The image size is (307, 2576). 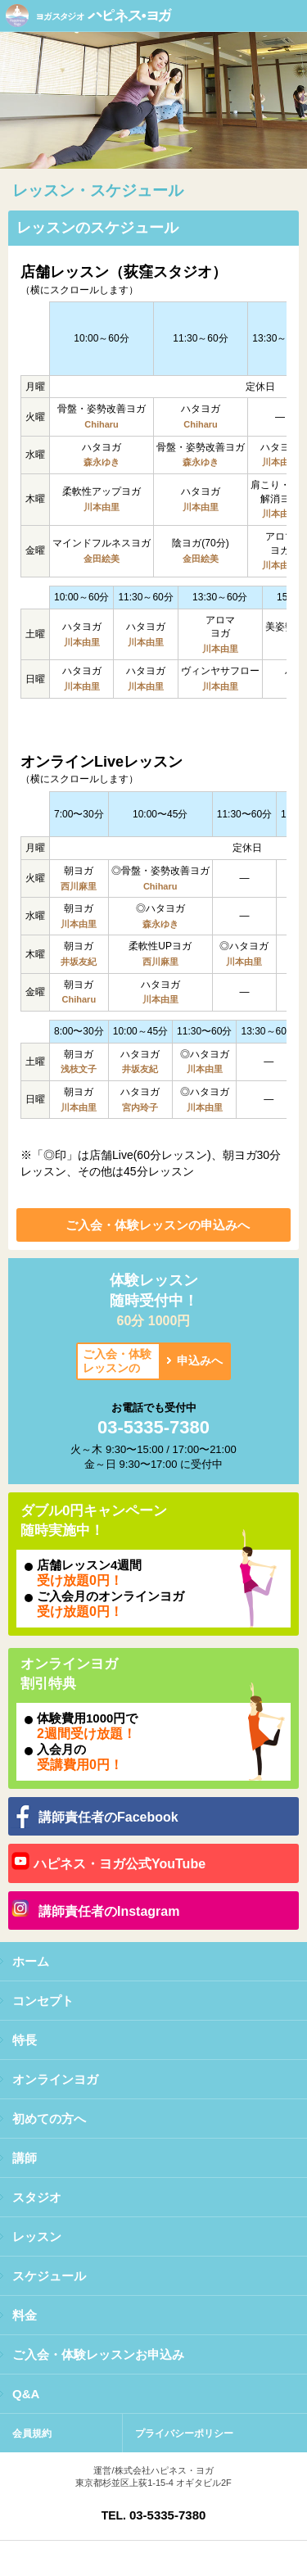 What do you see at coordinates (119, 1864) in the screenshot?
I see `ハピネス・ヨガ公式YouTube` at bounding box center [119, 1864].